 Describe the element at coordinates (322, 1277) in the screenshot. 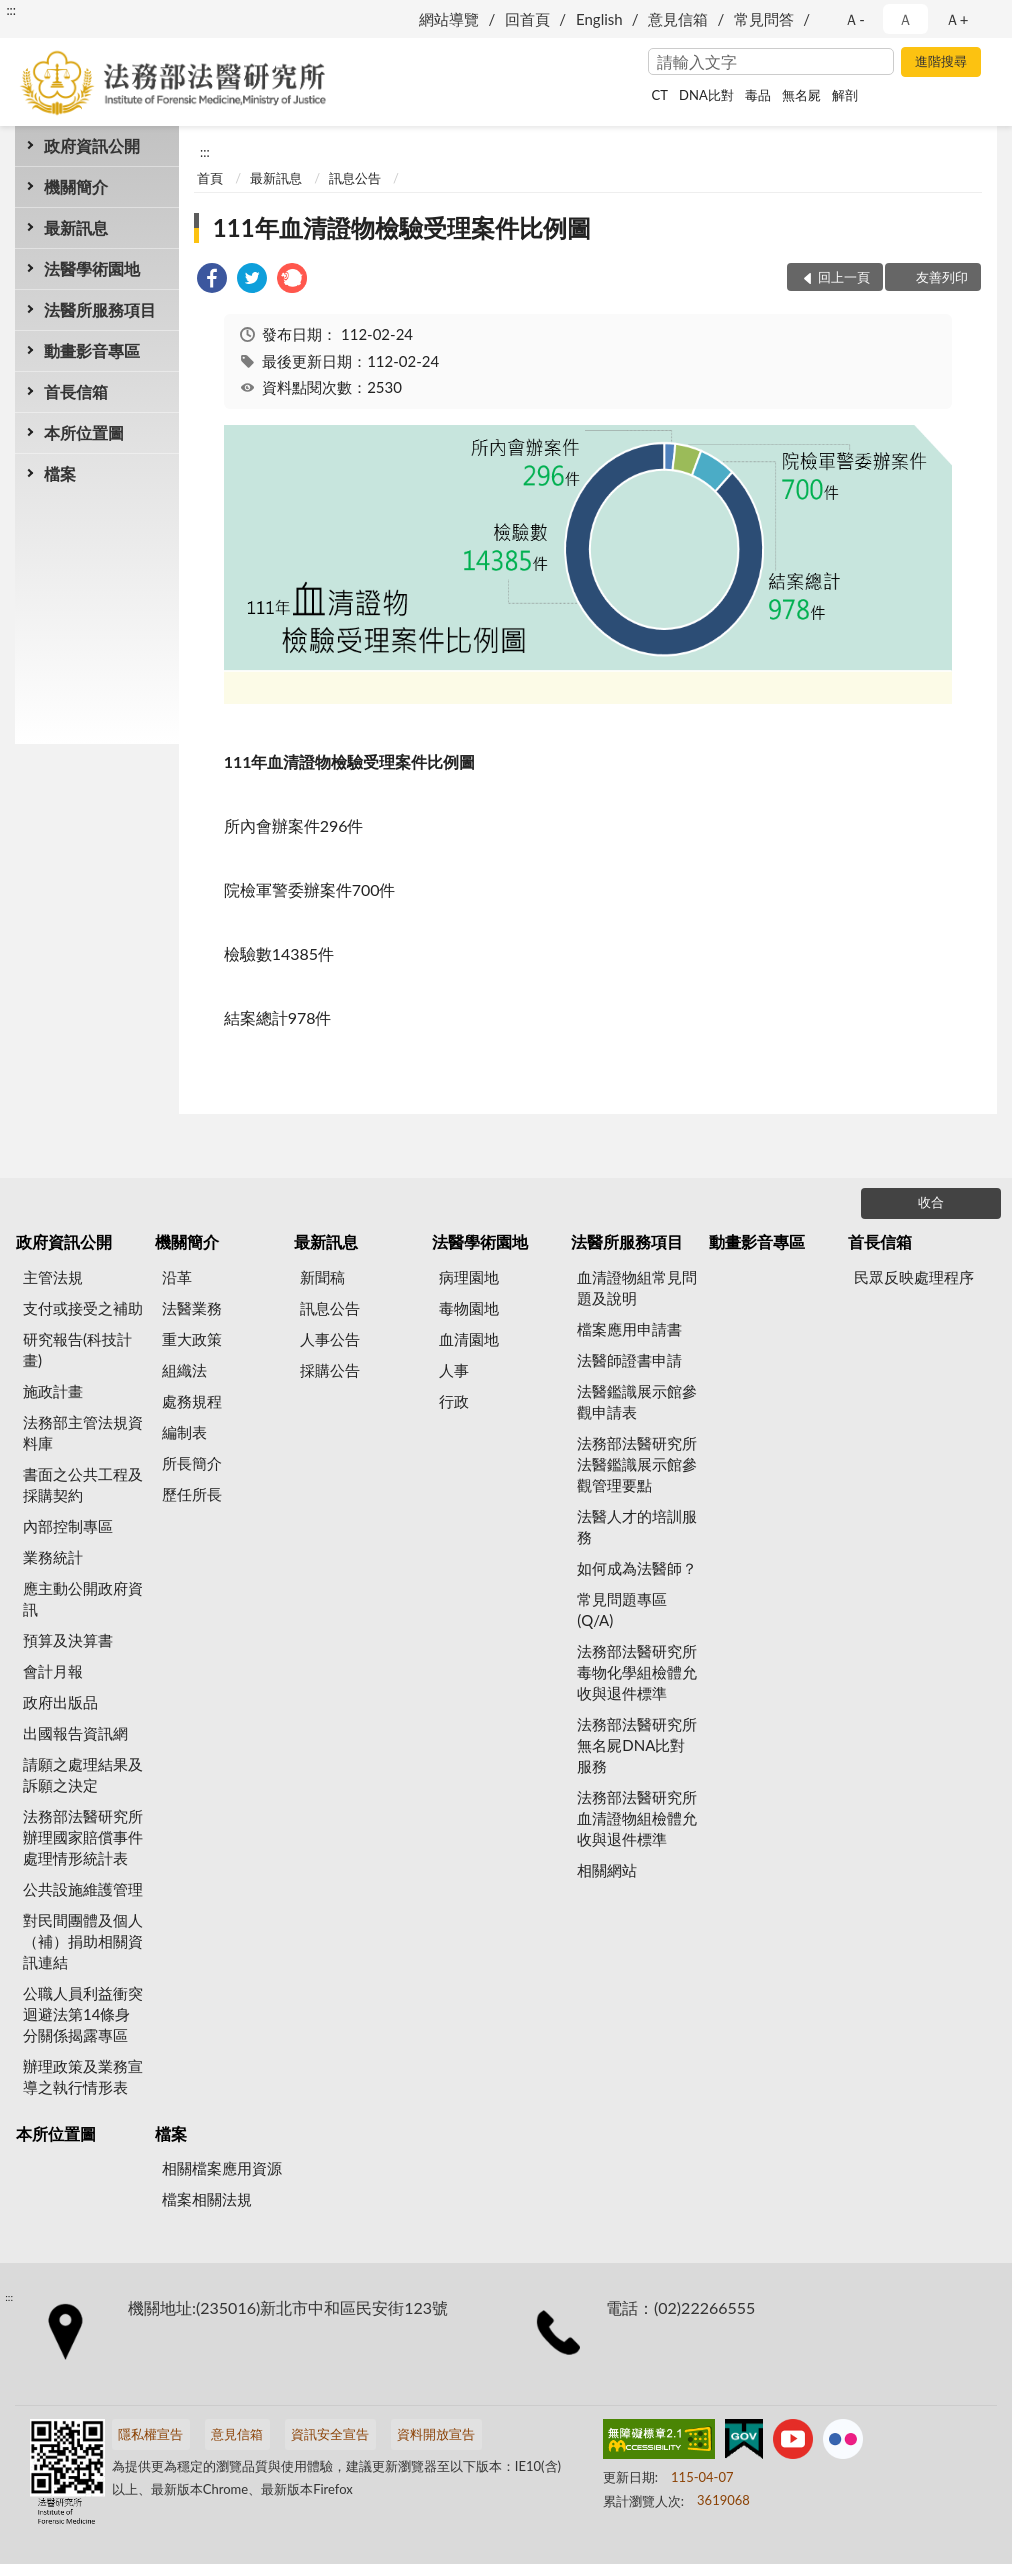

I see `新聞稿` at that location.